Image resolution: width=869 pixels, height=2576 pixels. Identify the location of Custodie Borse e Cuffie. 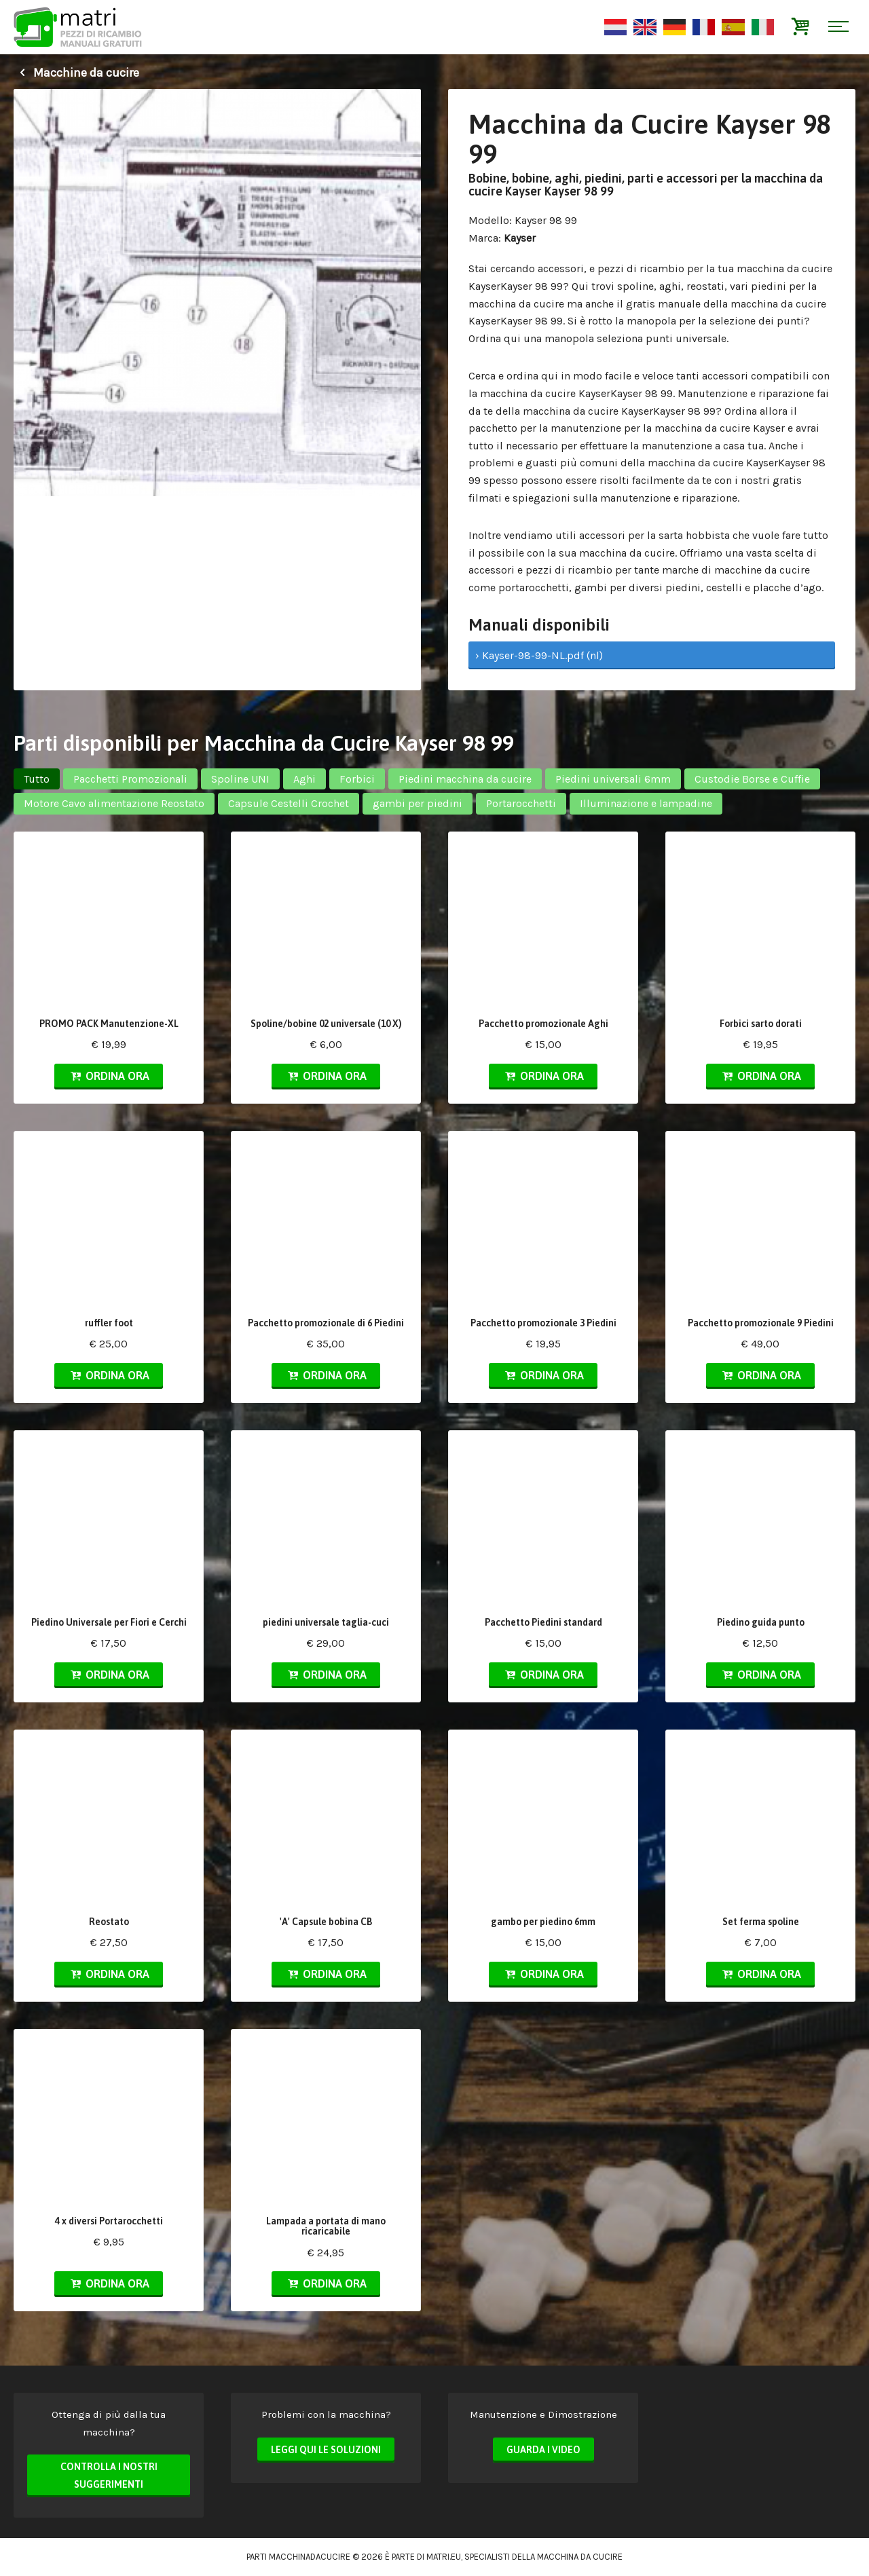
(752, 778).